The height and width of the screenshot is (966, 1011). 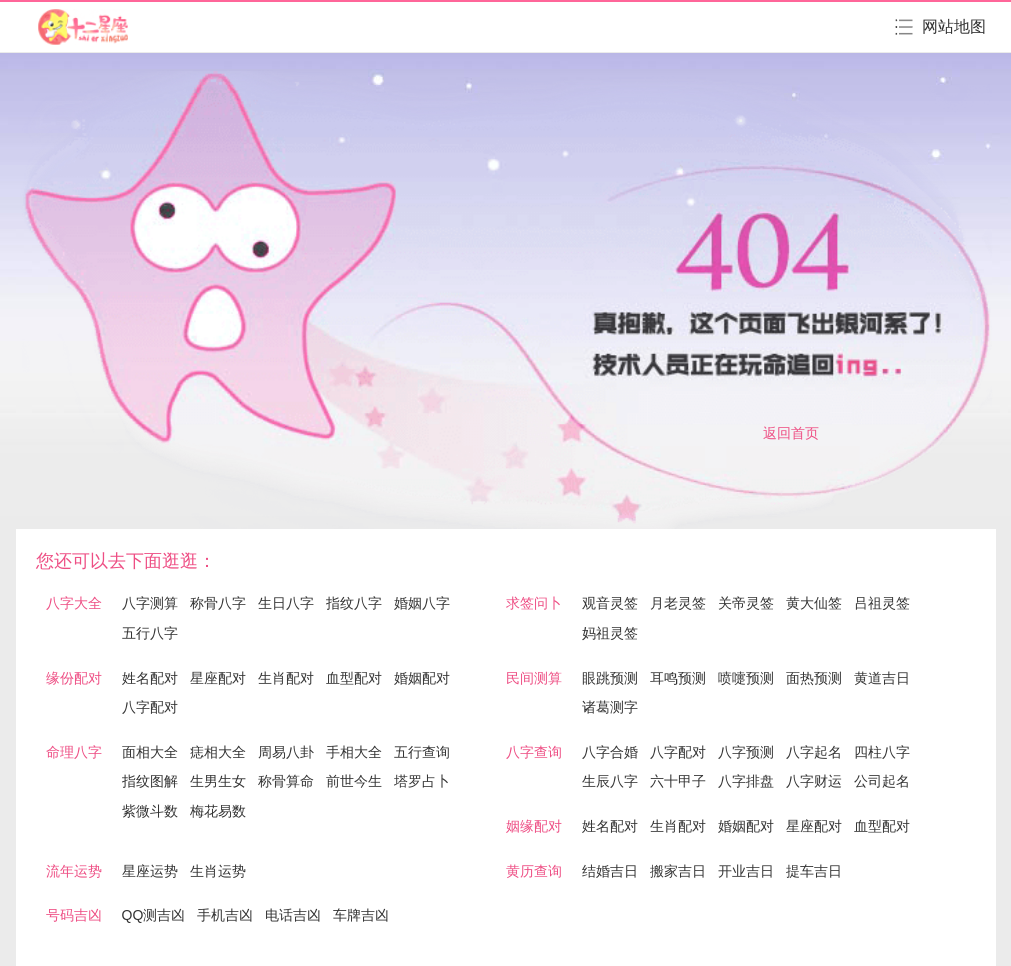 I want to click on 梅花易数, so click(x=218, y=811).